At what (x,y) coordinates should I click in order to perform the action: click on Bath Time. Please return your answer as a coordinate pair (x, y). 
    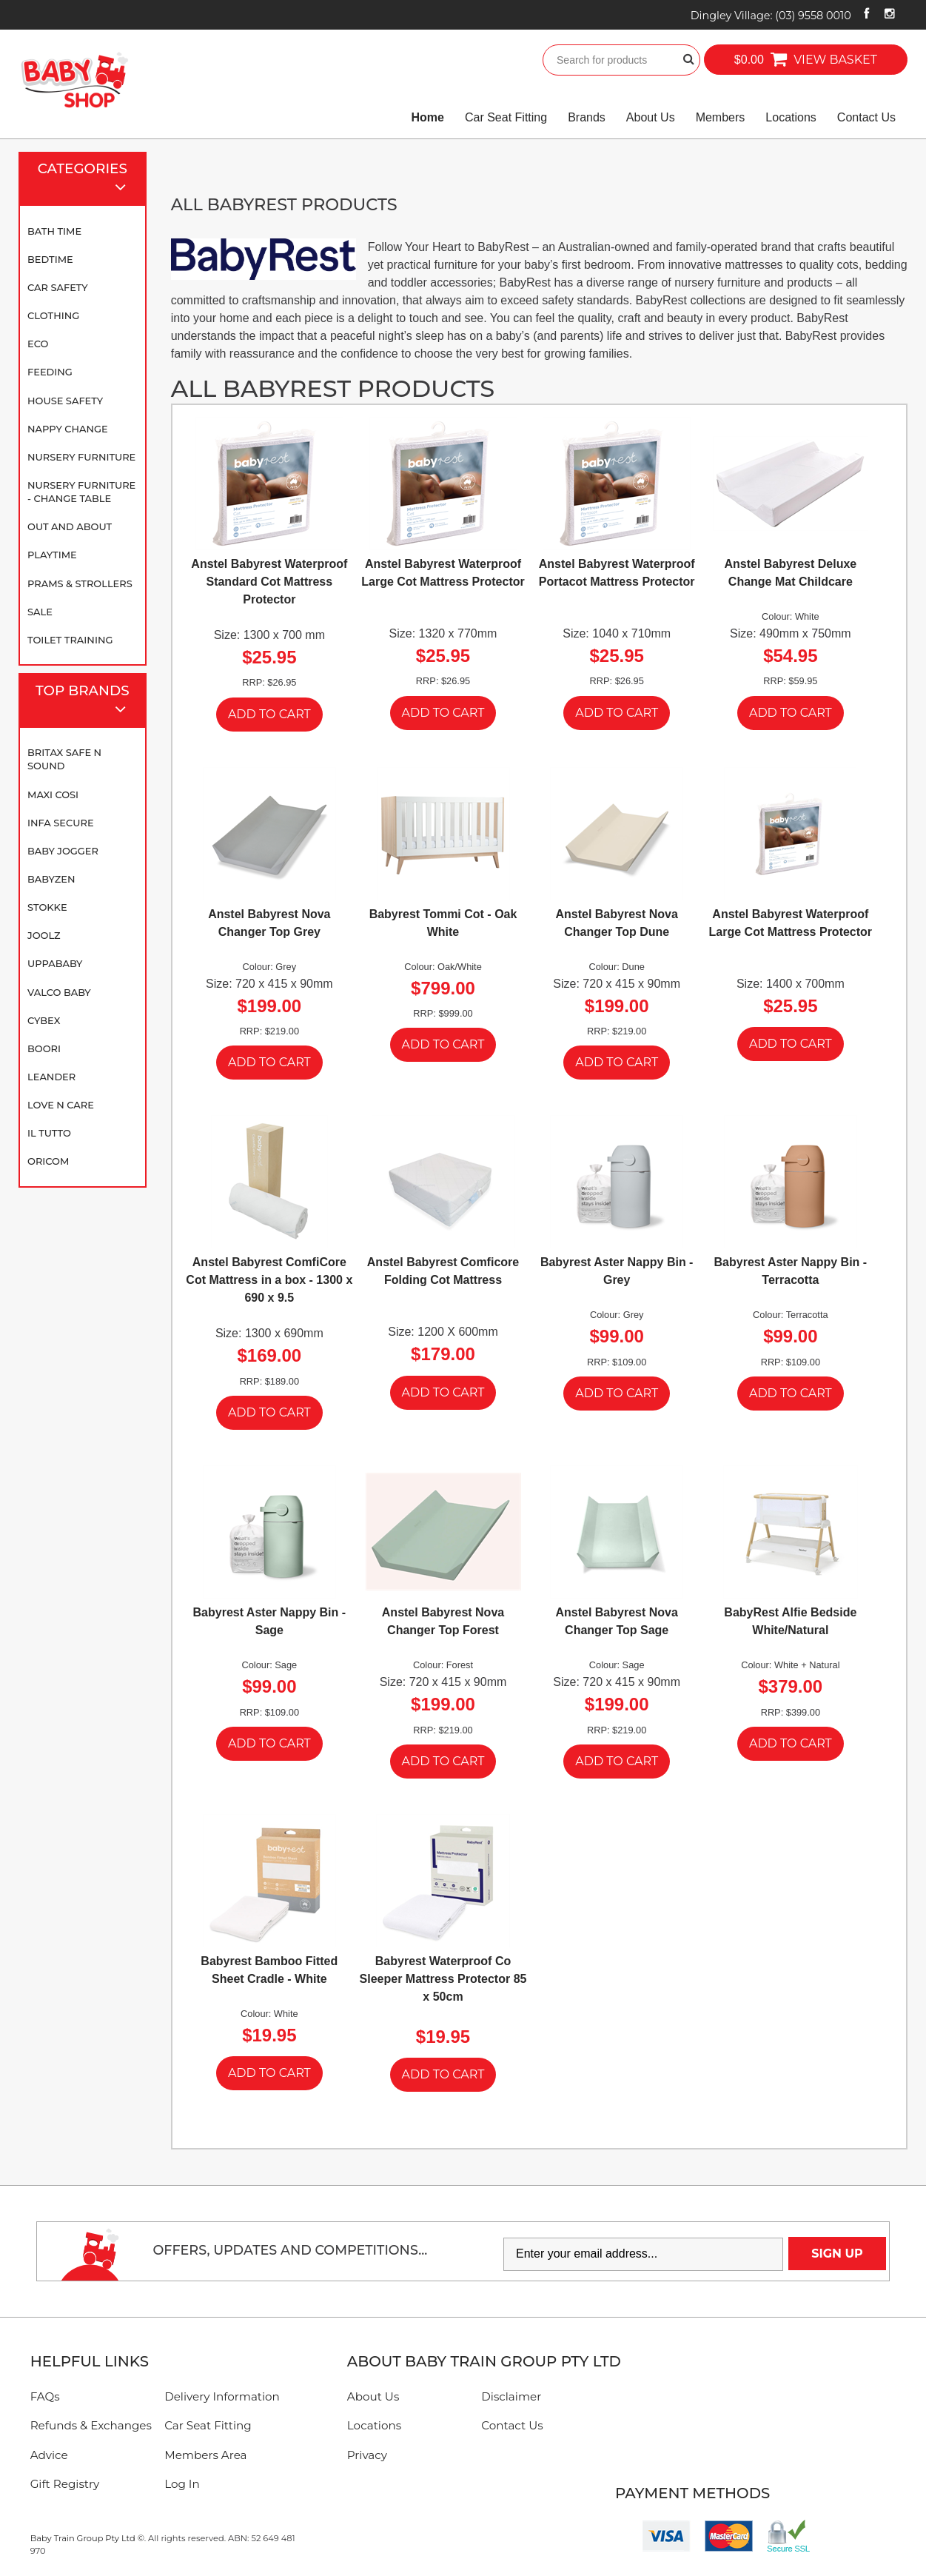
    Looking at the image, I should click on (54, 231).